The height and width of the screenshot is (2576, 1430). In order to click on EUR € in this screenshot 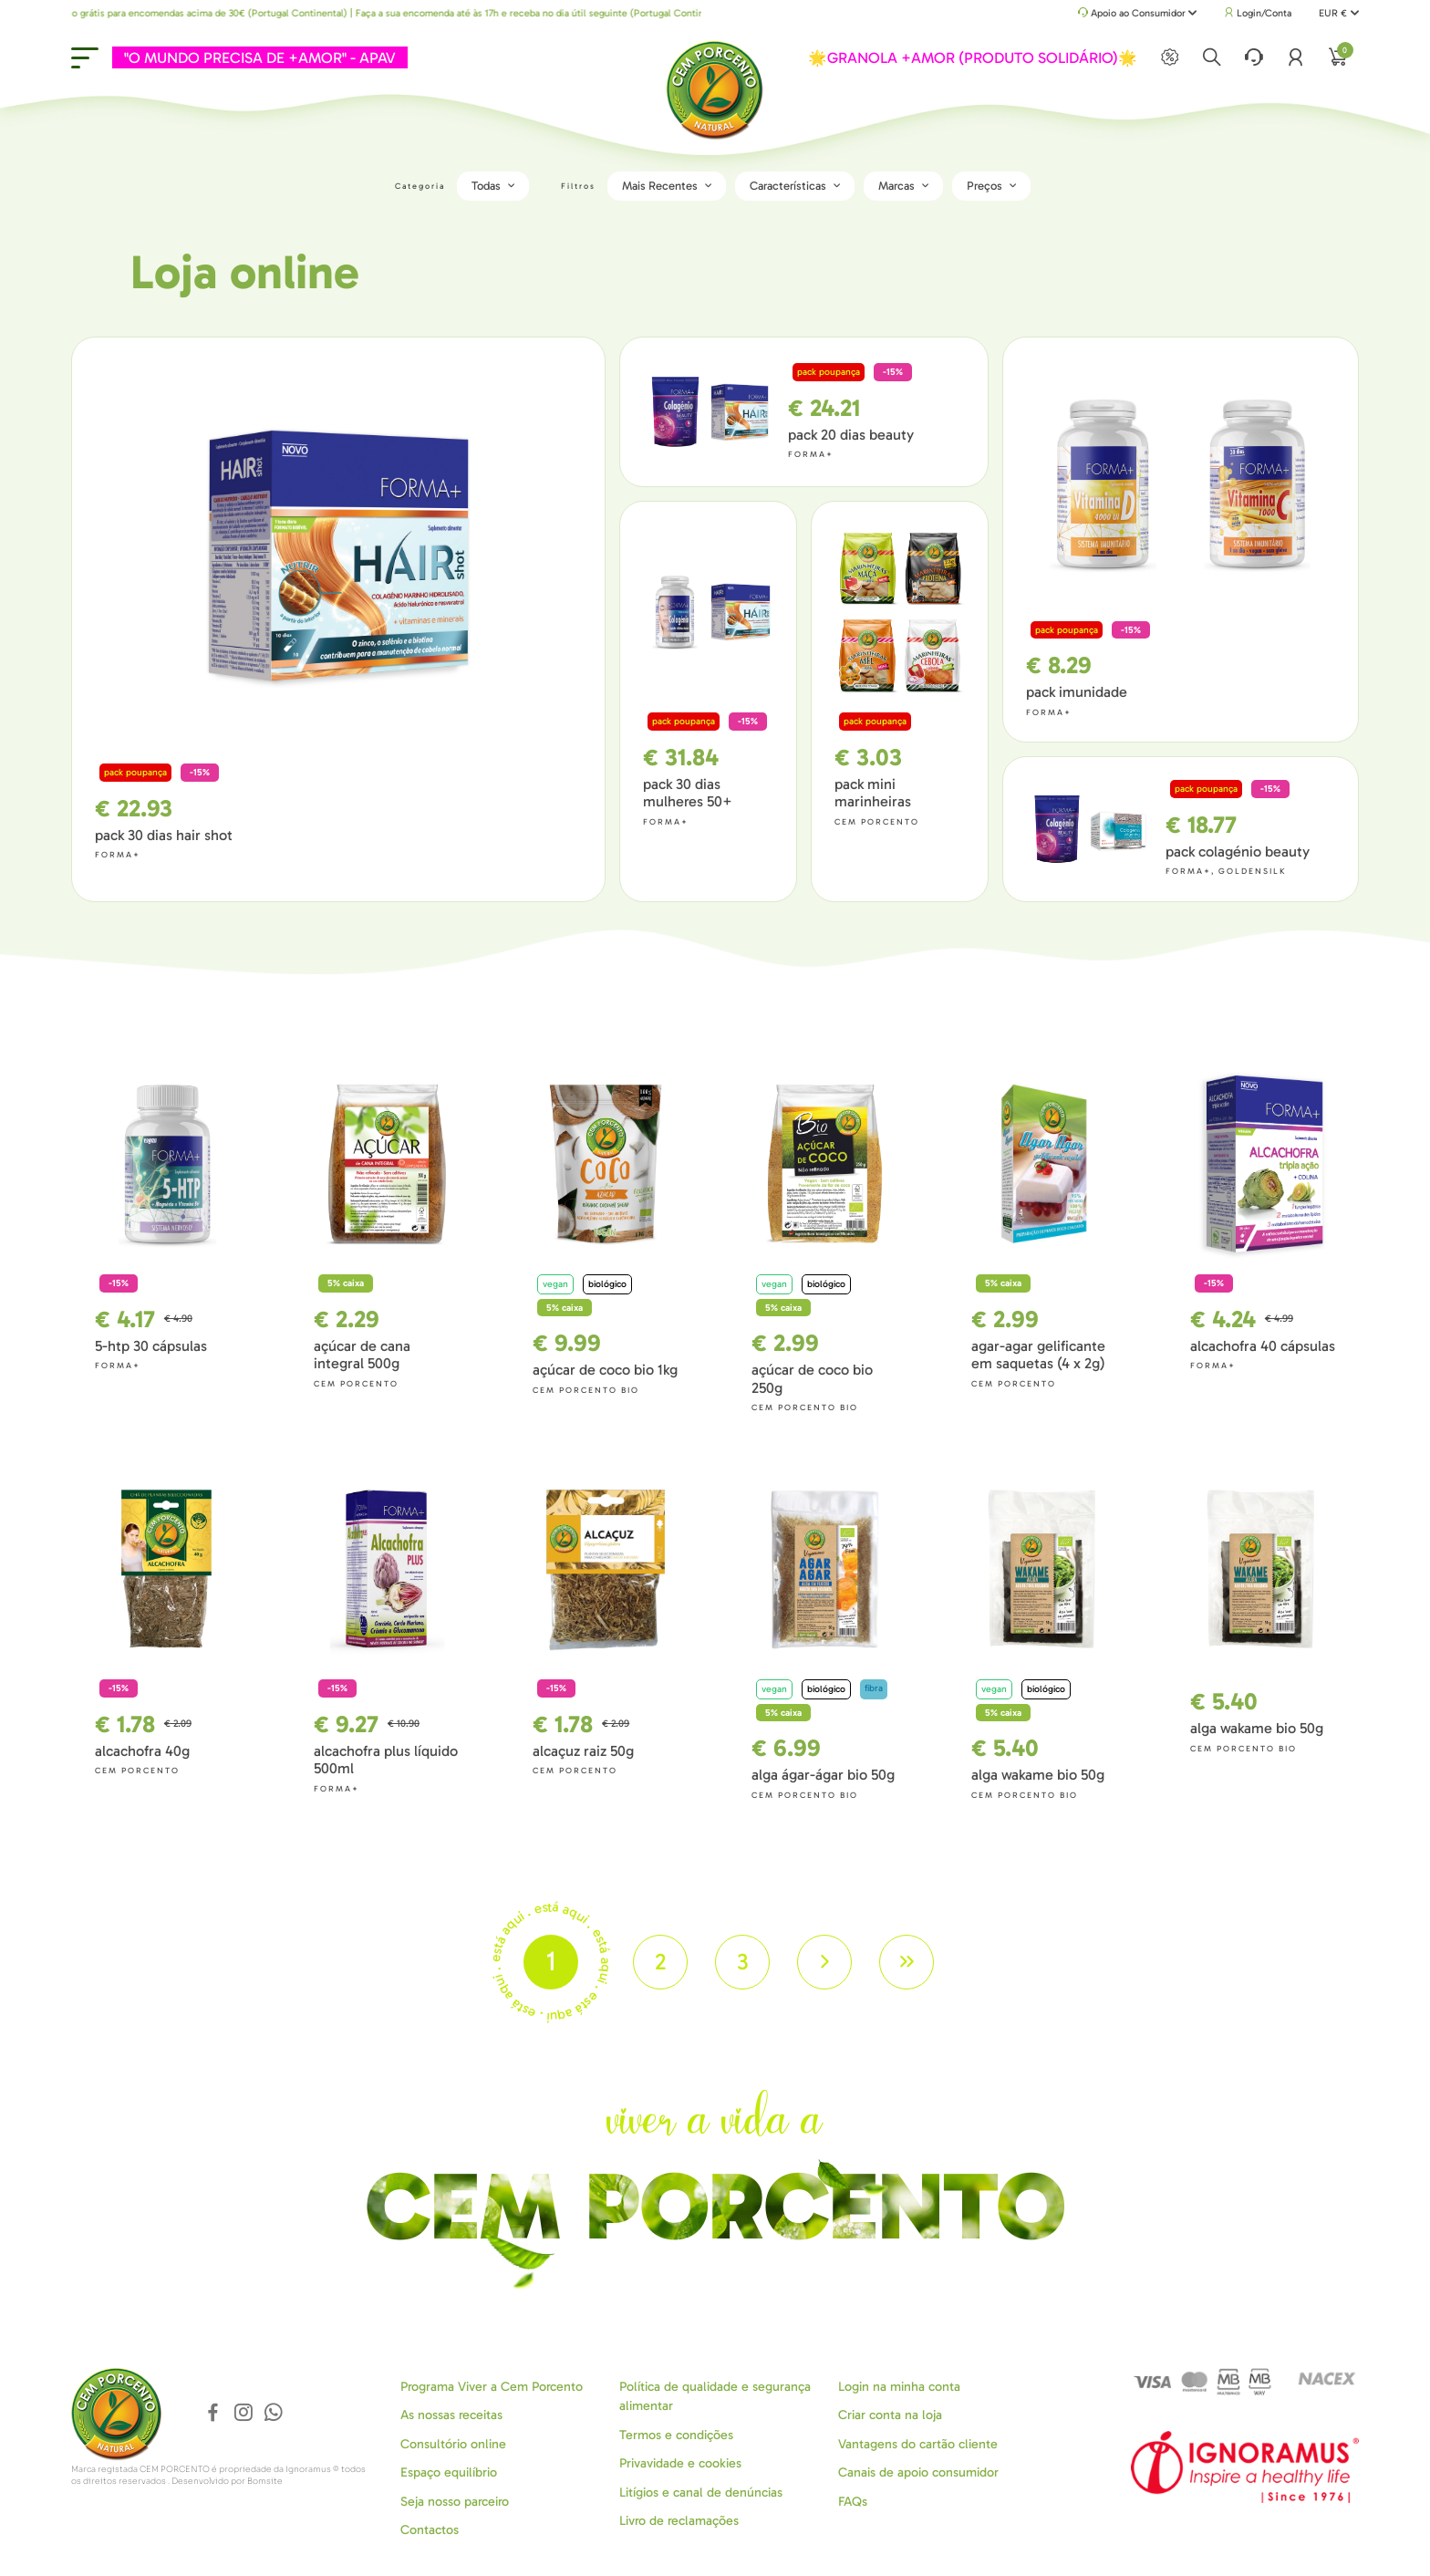, I will do `click(1338, 13)`.